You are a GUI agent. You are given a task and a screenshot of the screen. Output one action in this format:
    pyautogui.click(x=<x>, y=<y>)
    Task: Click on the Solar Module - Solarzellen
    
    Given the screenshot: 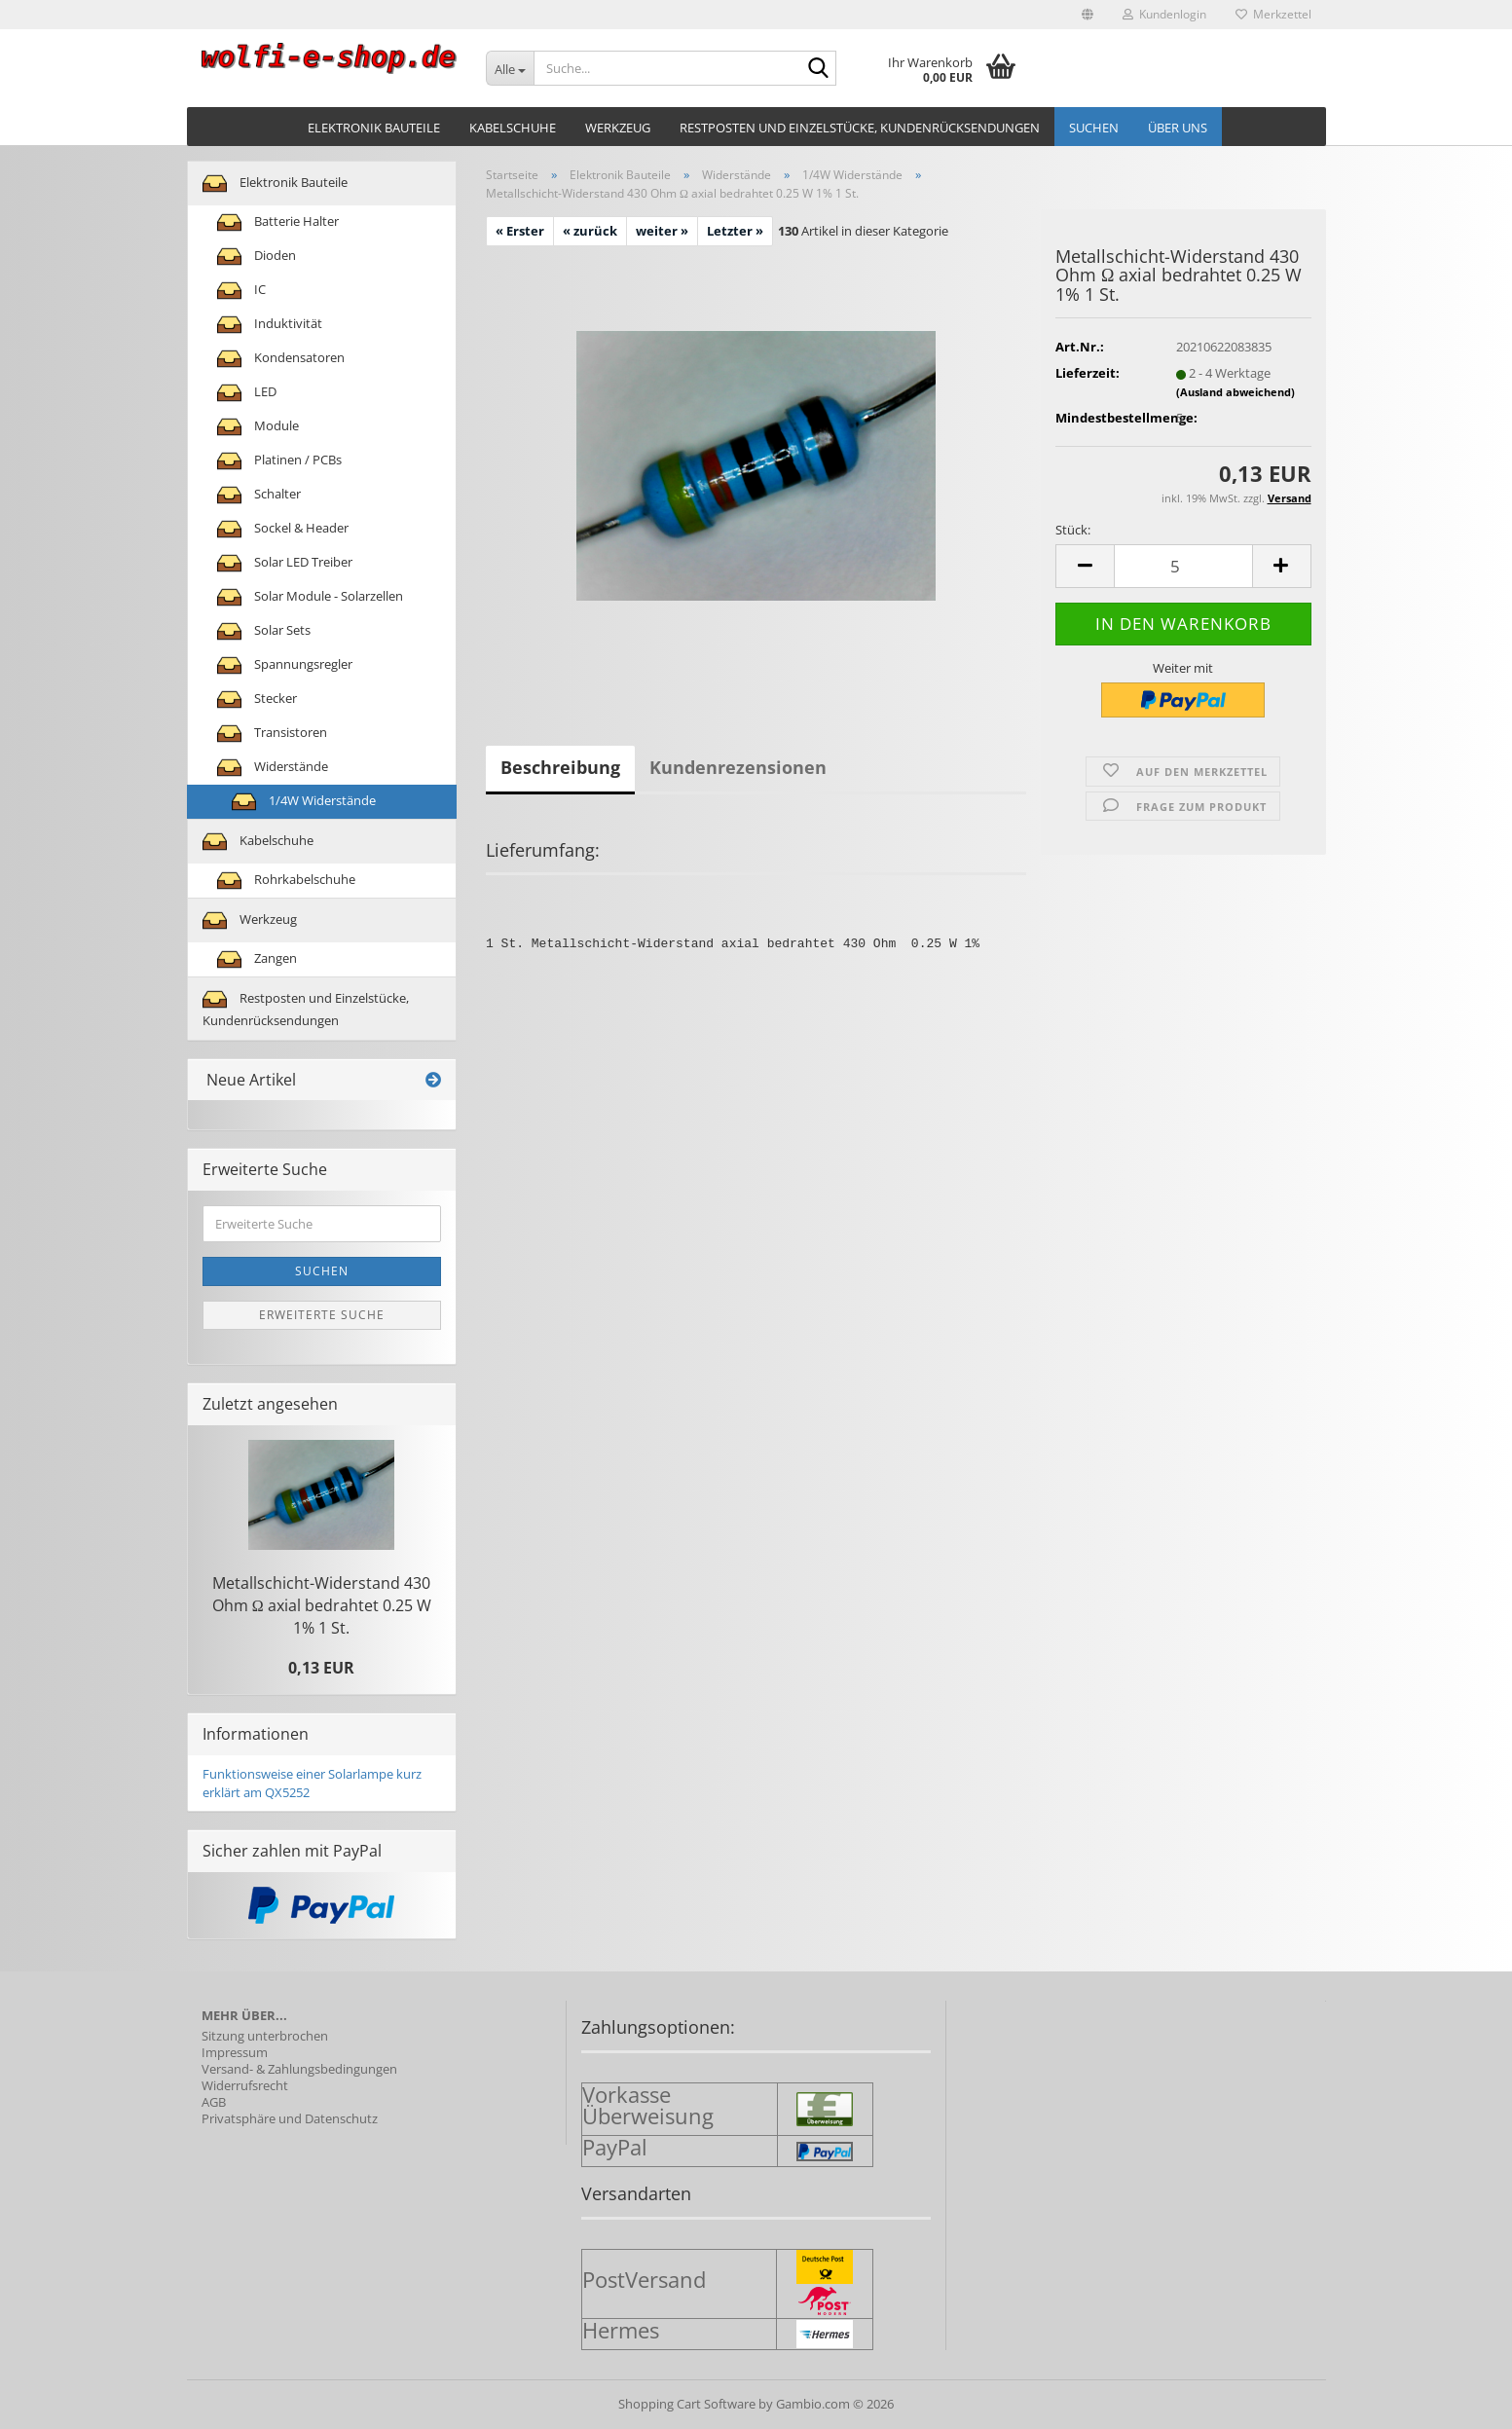 What is the action you would take?
    pyautogui.click(x=310, y=597)
    